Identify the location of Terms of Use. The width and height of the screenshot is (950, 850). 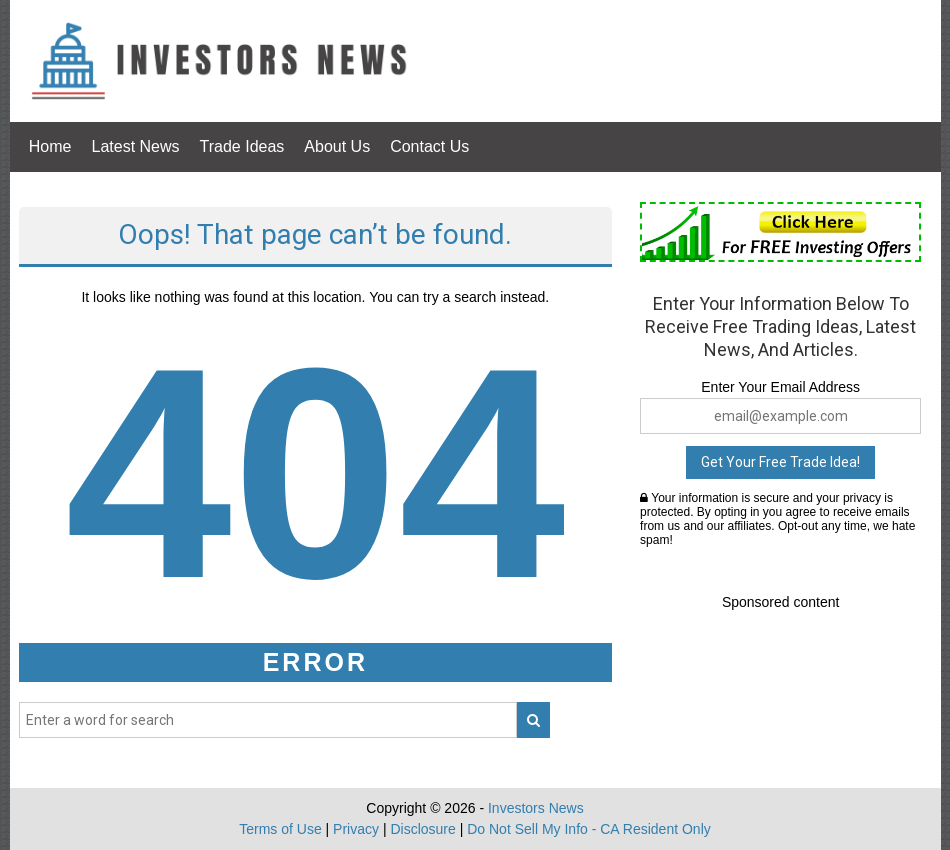
(280, 829).